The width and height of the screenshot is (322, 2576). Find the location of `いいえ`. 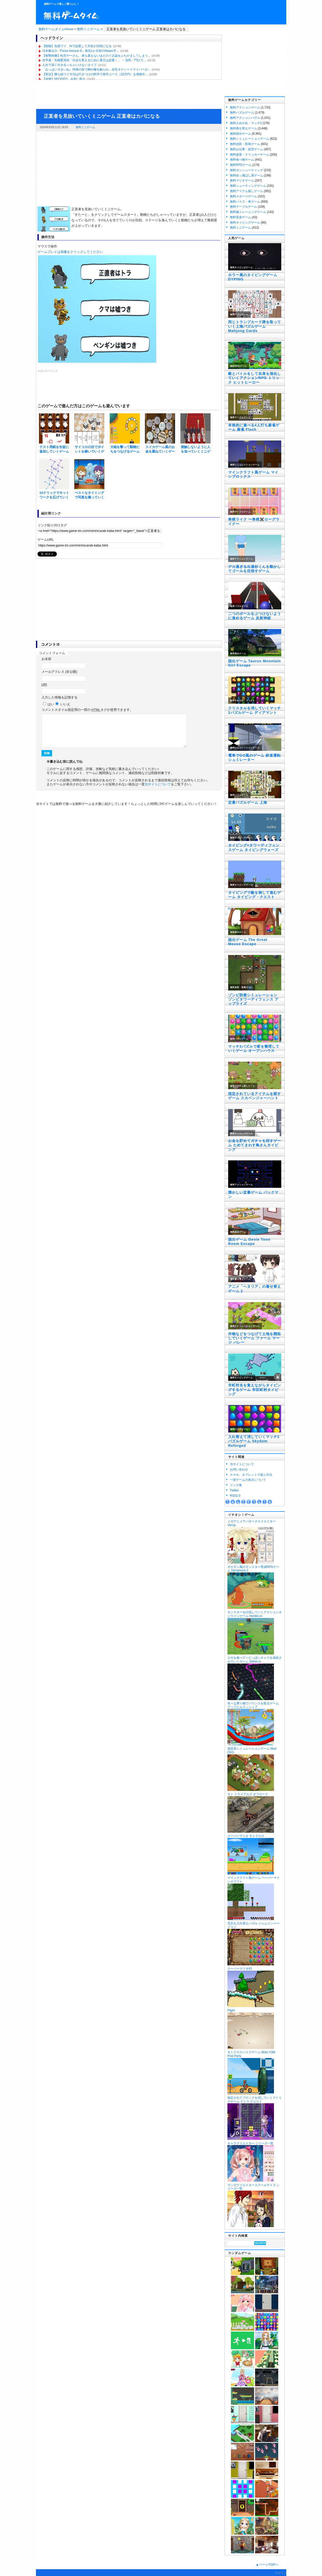

いいえ is located at coordinates (65, 704).